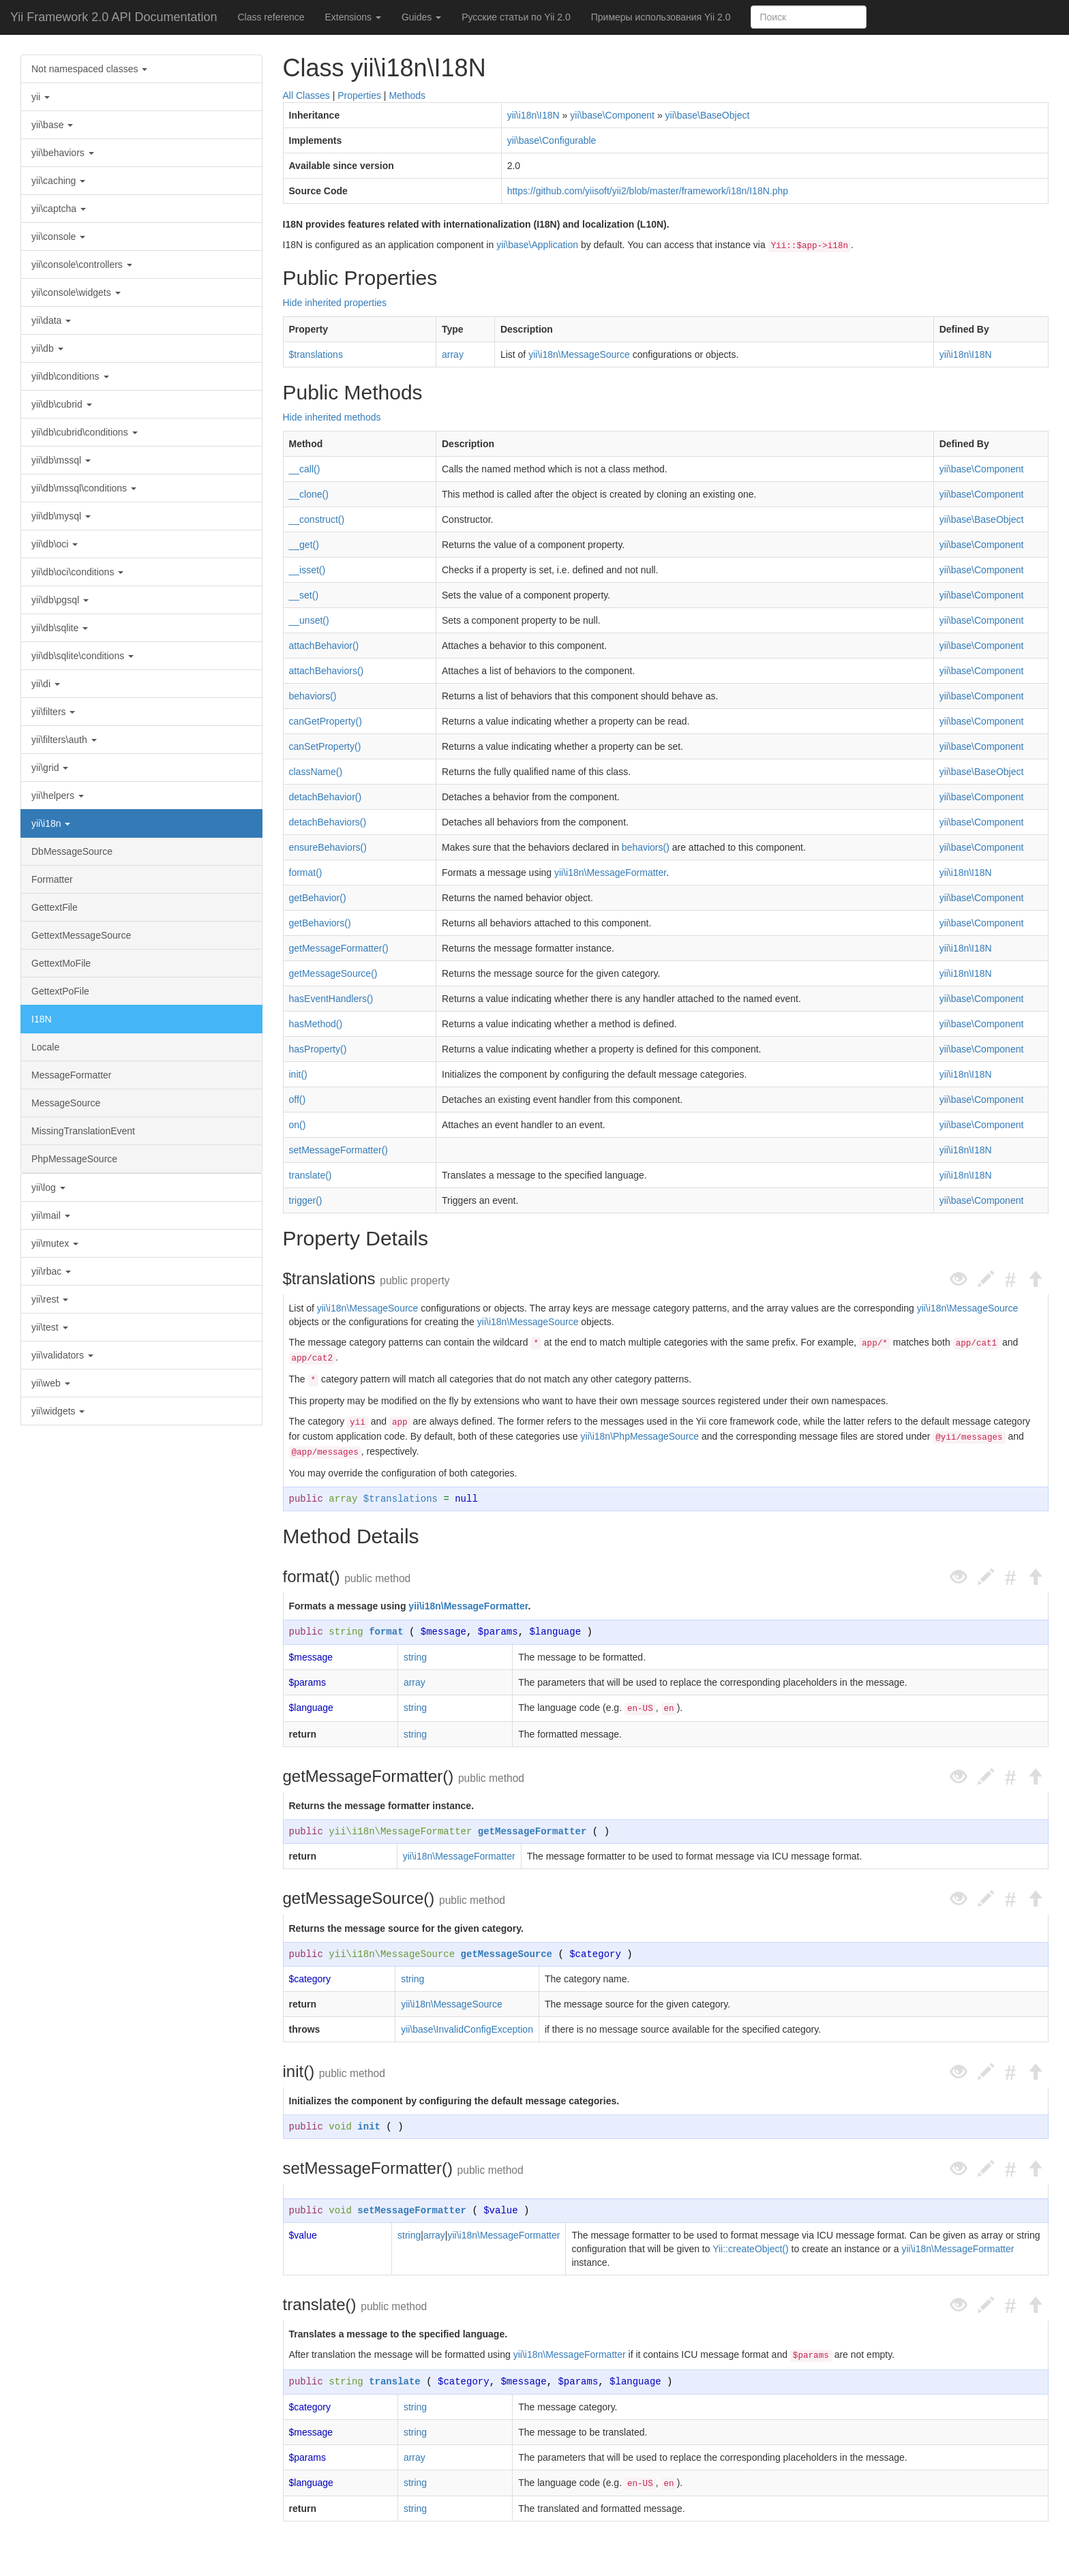 Image resolution: width=1069 pixels, height=2576 pixels. What do you see at coordinates (395, 2381) in the screenshot?
I see `translate` at bounding box center [395, 2381].